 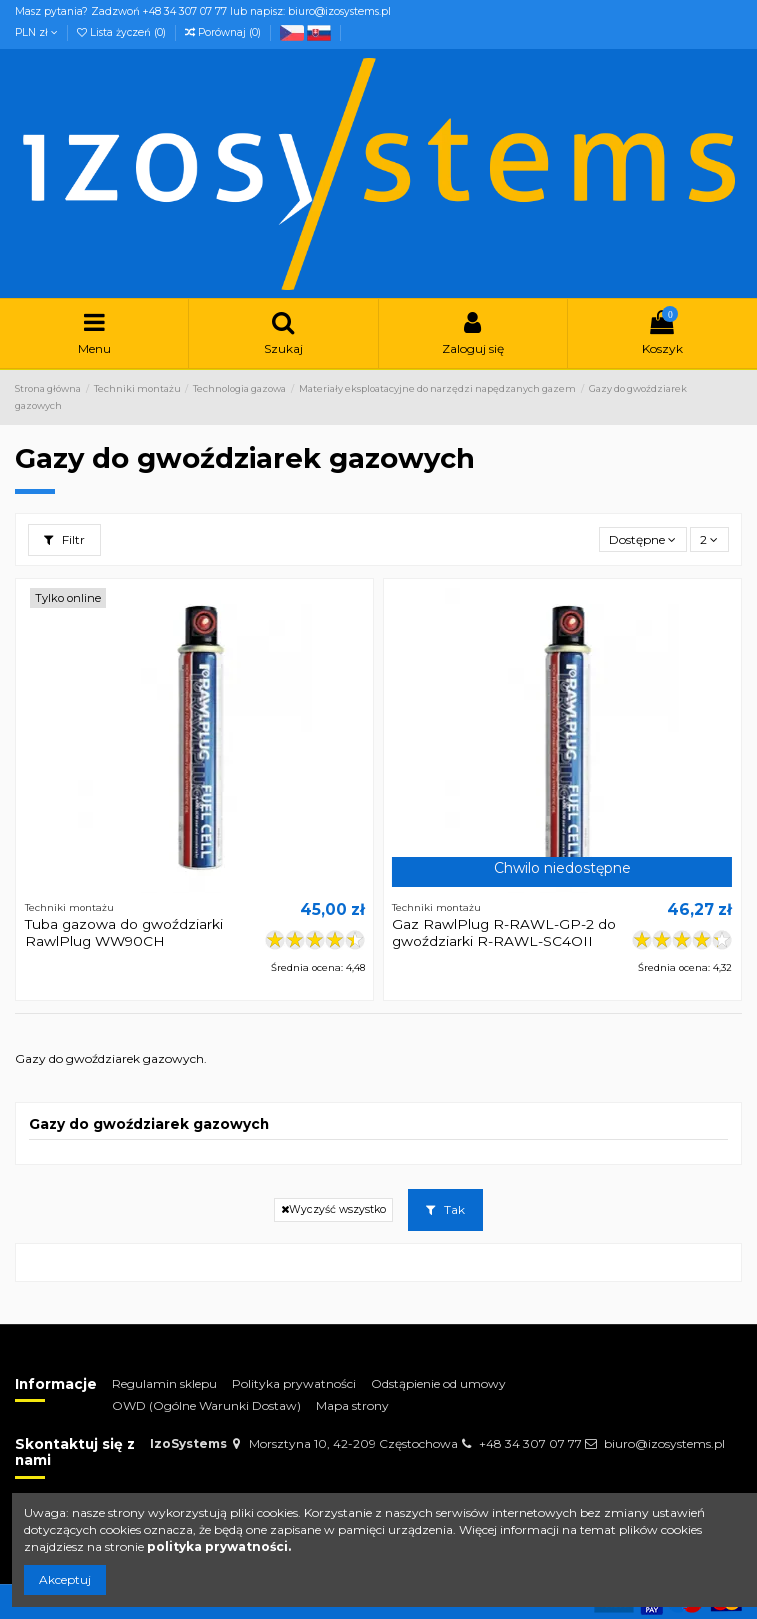 What do you see at coordinates (333, 1209) in the screenshot?
I see `Wyczyść wszystko` at bounding box center [333, 1209].